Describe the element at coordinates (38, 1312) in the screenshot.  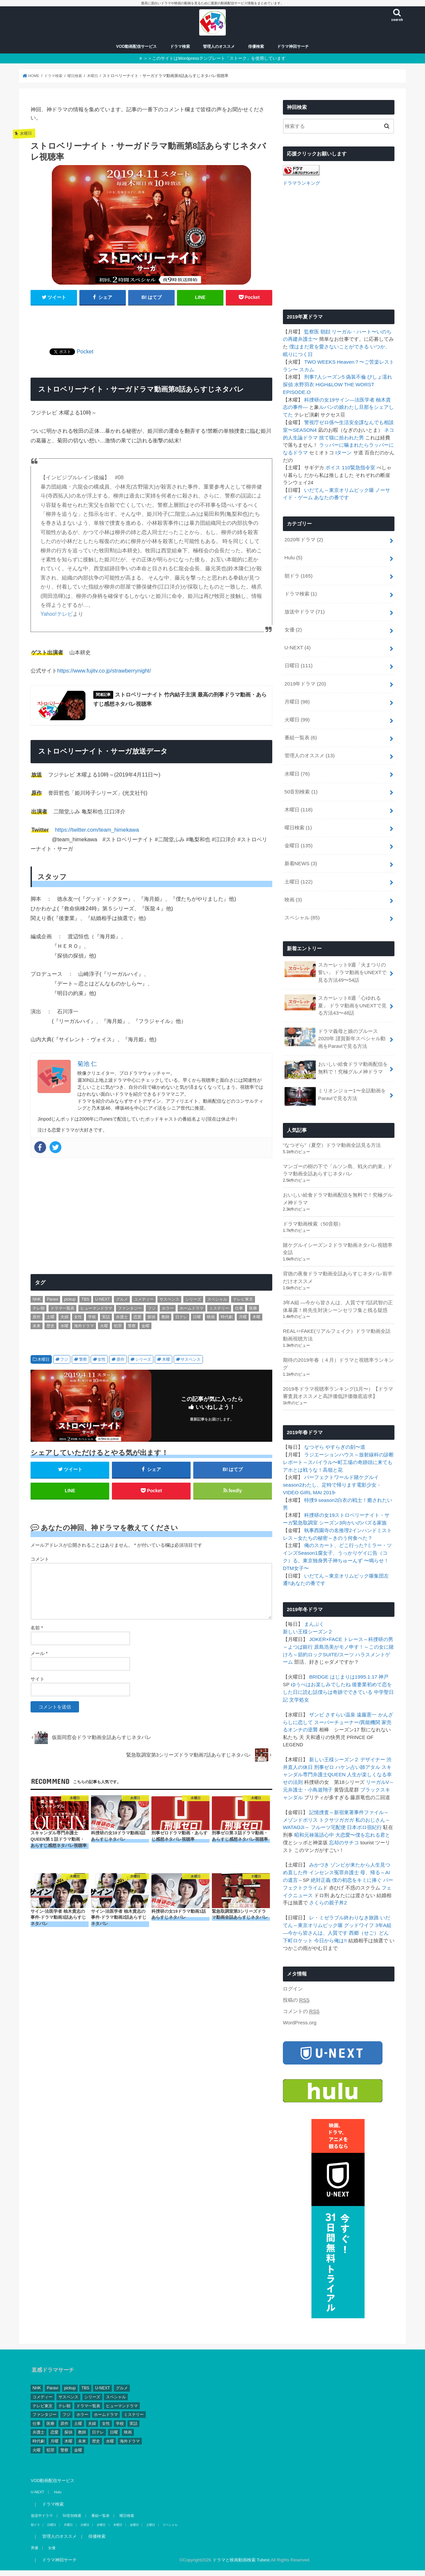
I see `テレ朝 [テレ朝 (157個の項目)]` at that location.